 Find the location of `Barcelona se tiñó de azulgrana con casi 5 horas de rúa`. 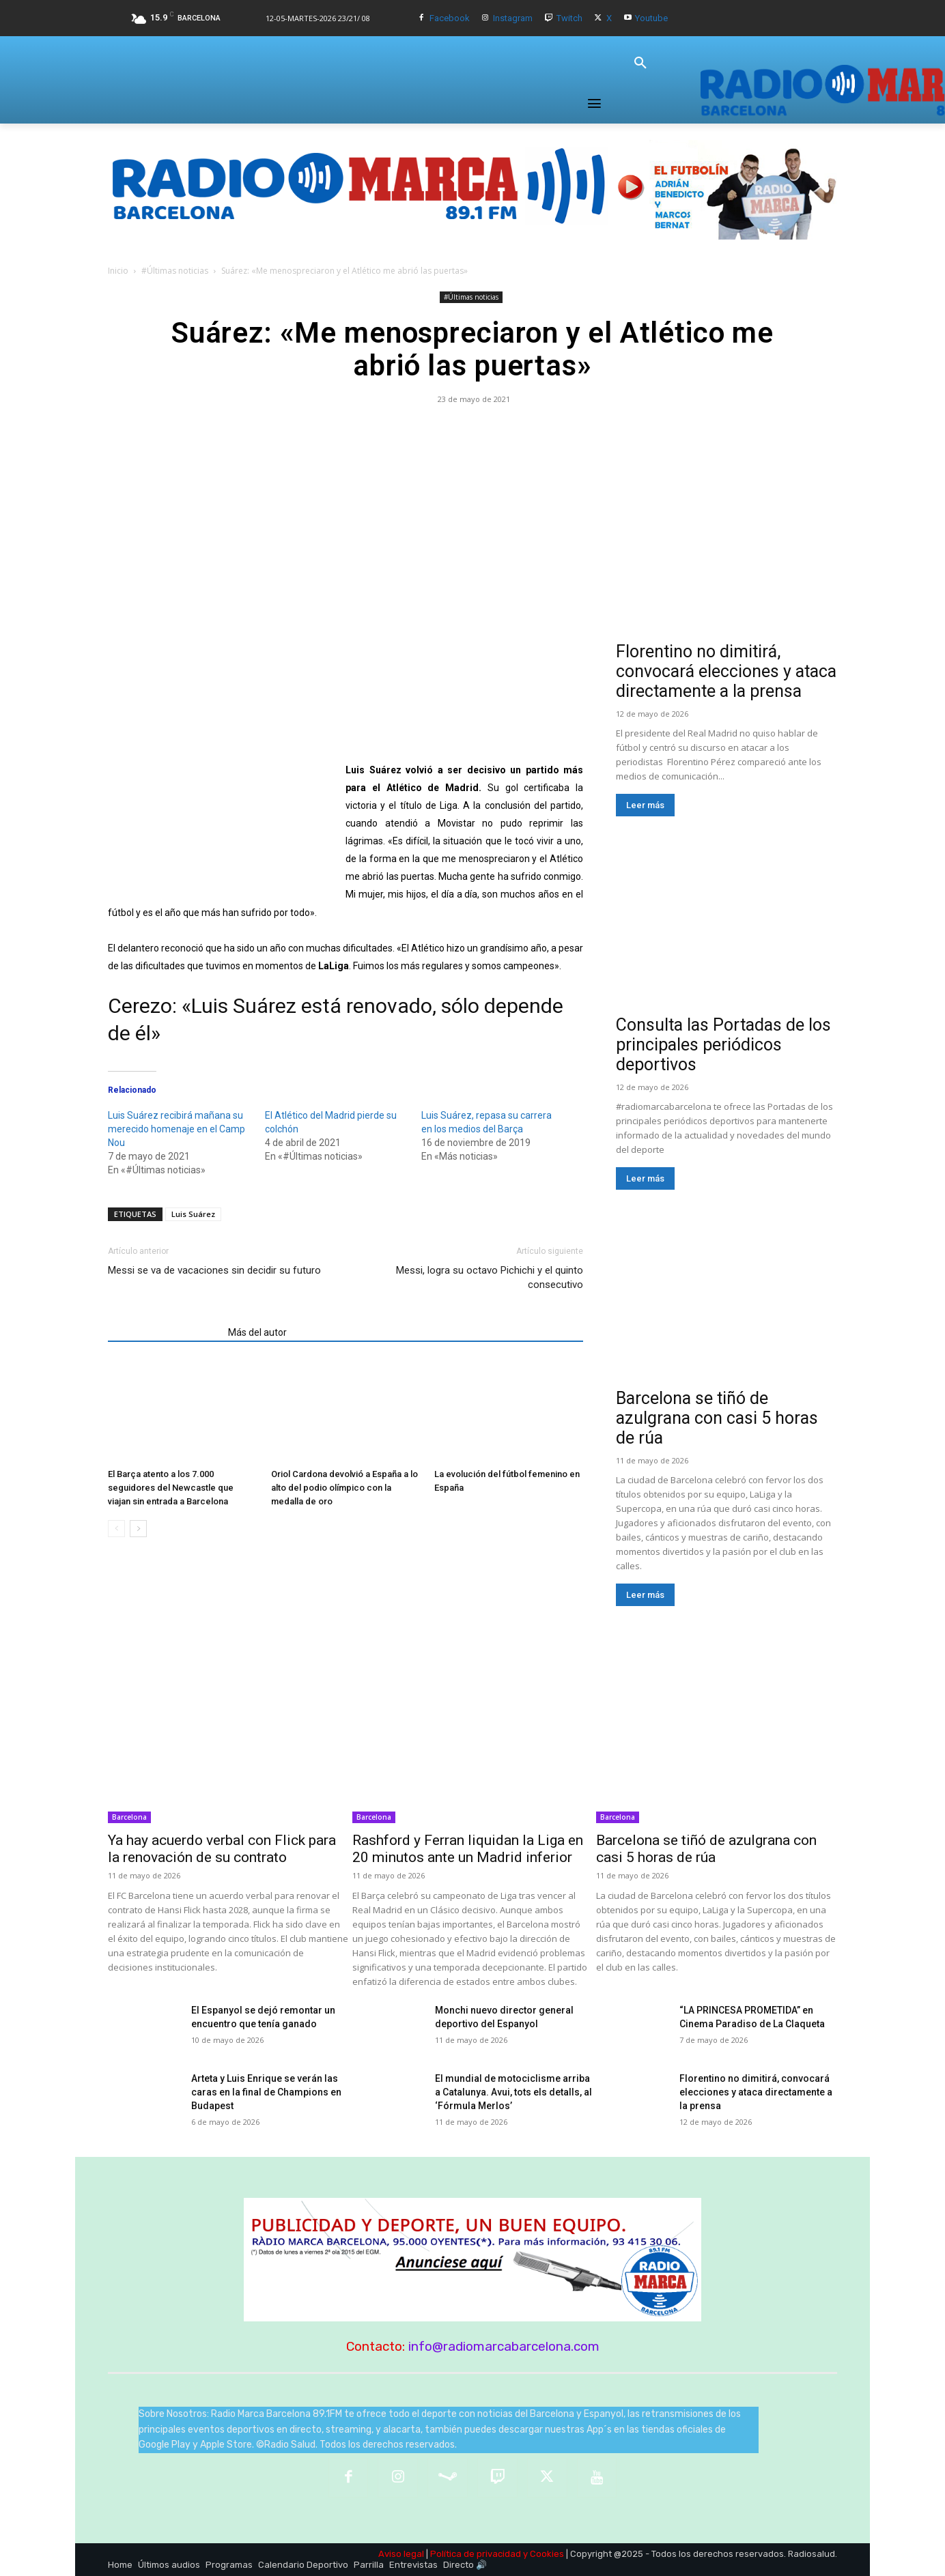

Barcelona se tiñó de azulgrana con casi 5 horas de rúa is located at coordinates (717, 1418).